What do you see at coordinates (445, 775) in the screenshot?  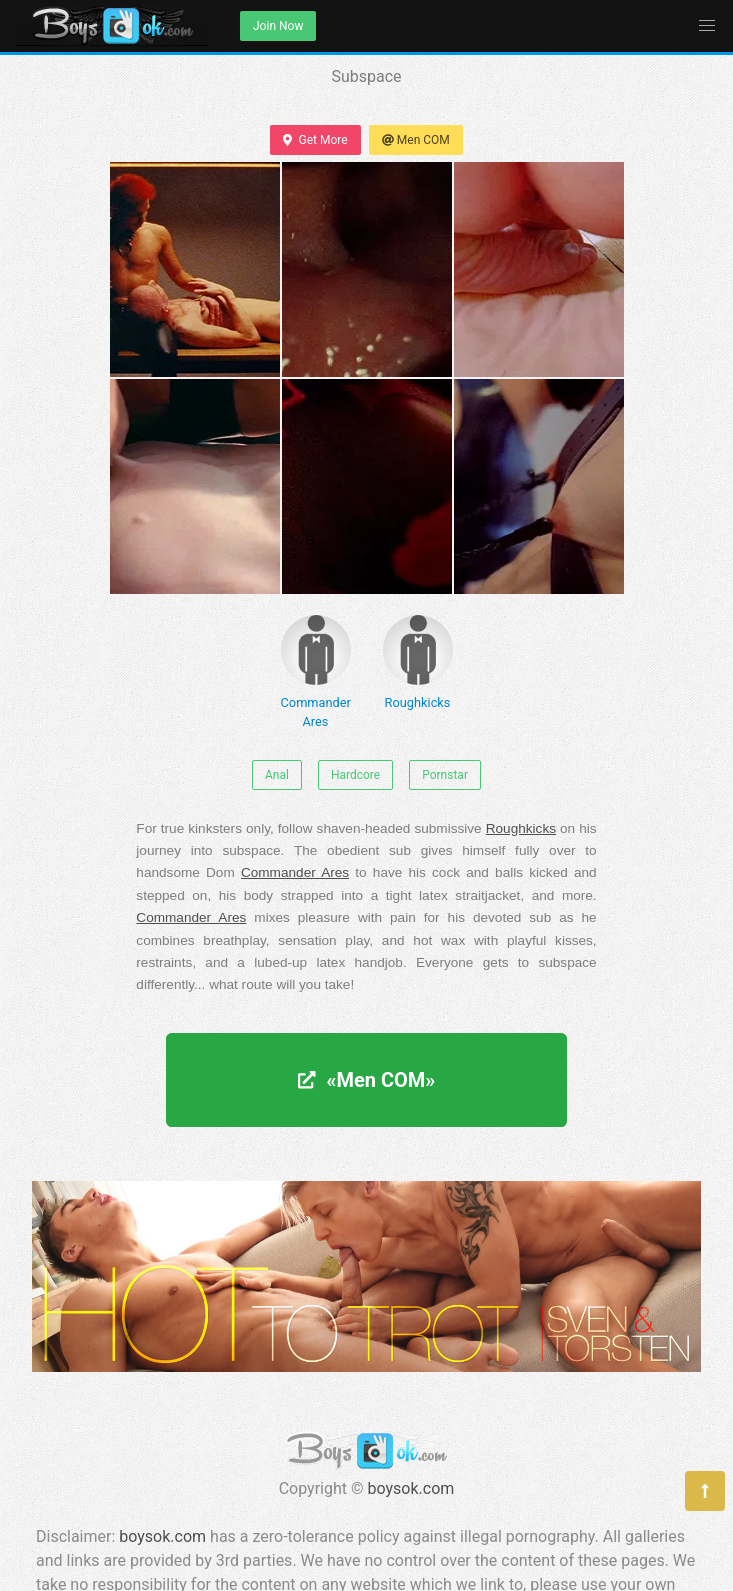 I see `Pornstar` at bounding box center [445, 775].